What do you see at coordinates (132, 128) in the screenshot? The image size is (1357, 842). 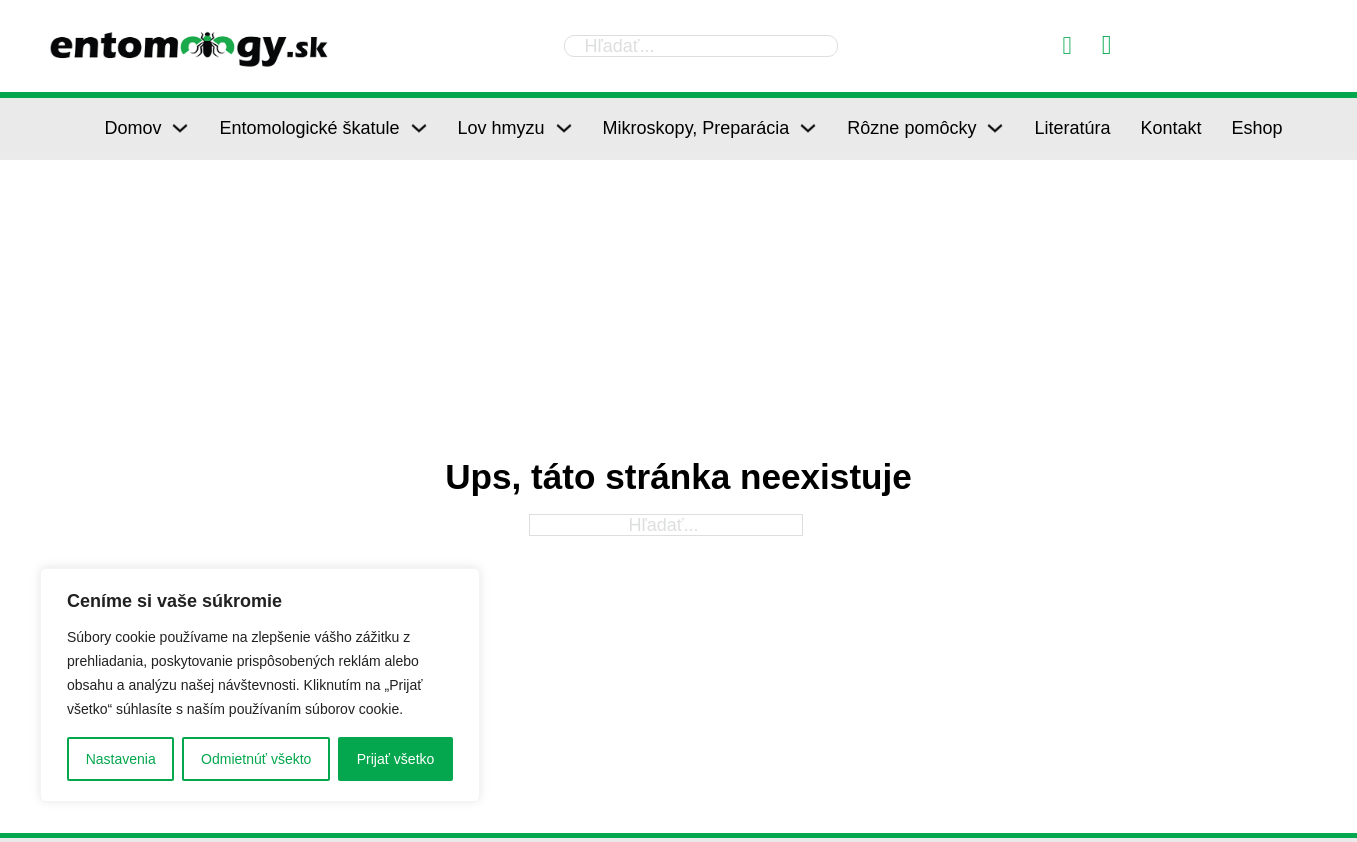 I see `Domov` at bounding box center [132, 128].